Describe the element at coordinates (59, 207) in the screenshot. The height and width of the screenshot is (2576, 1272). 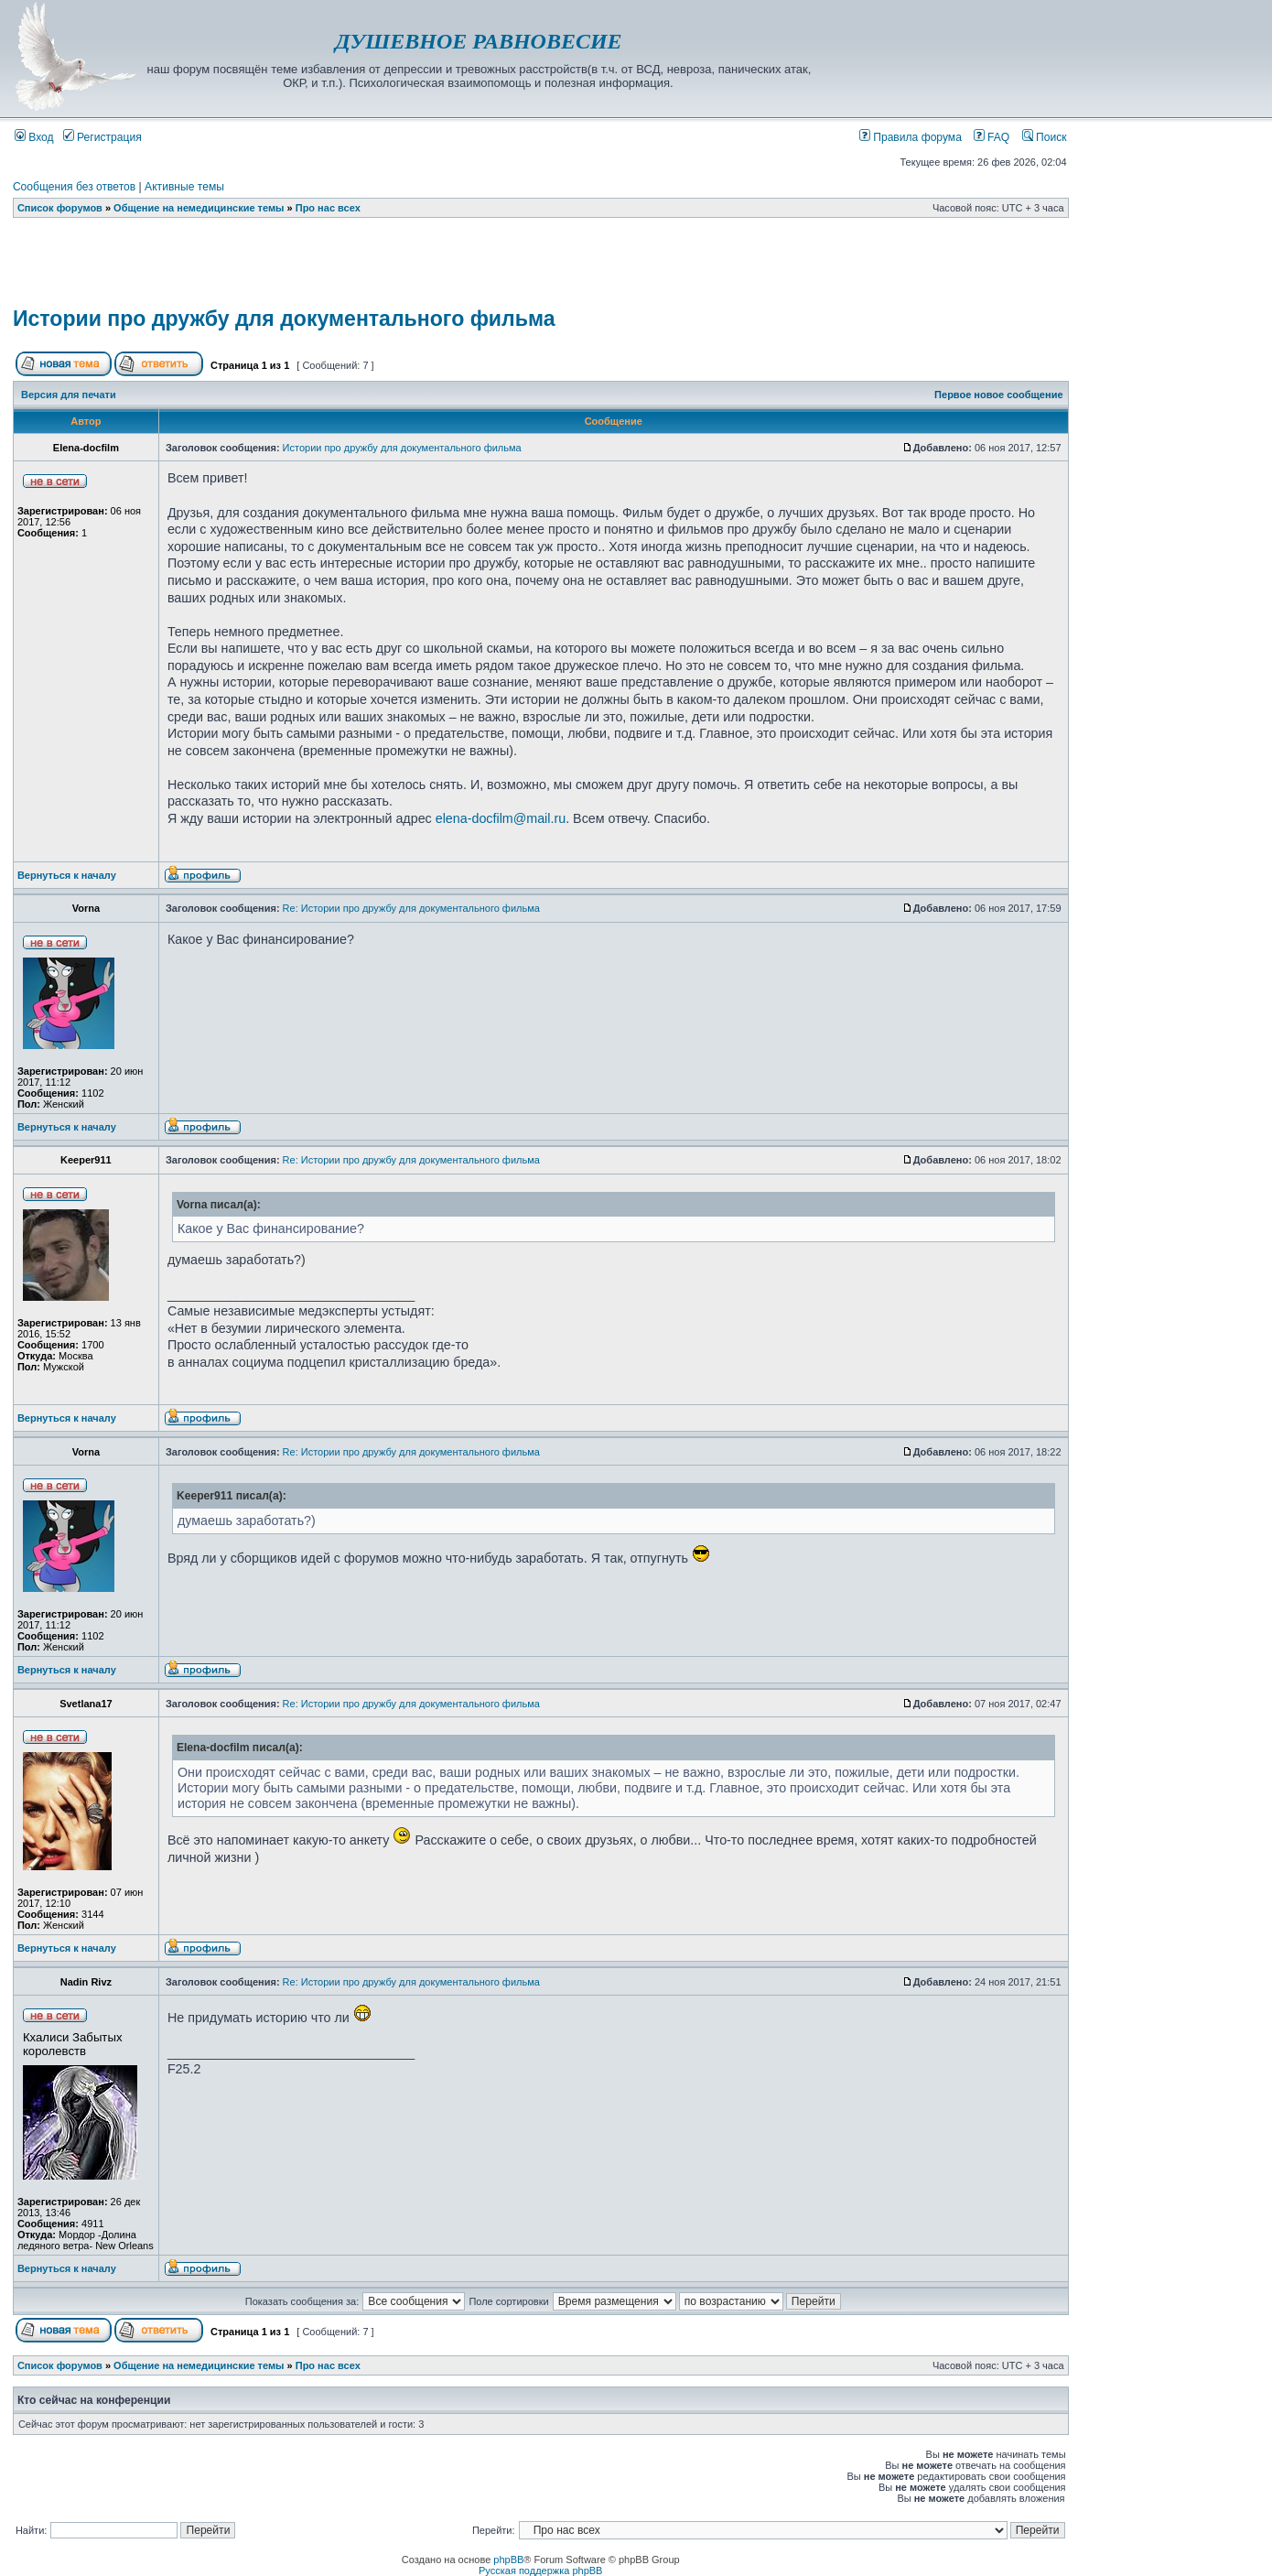
I see `Список форумов` at that location.